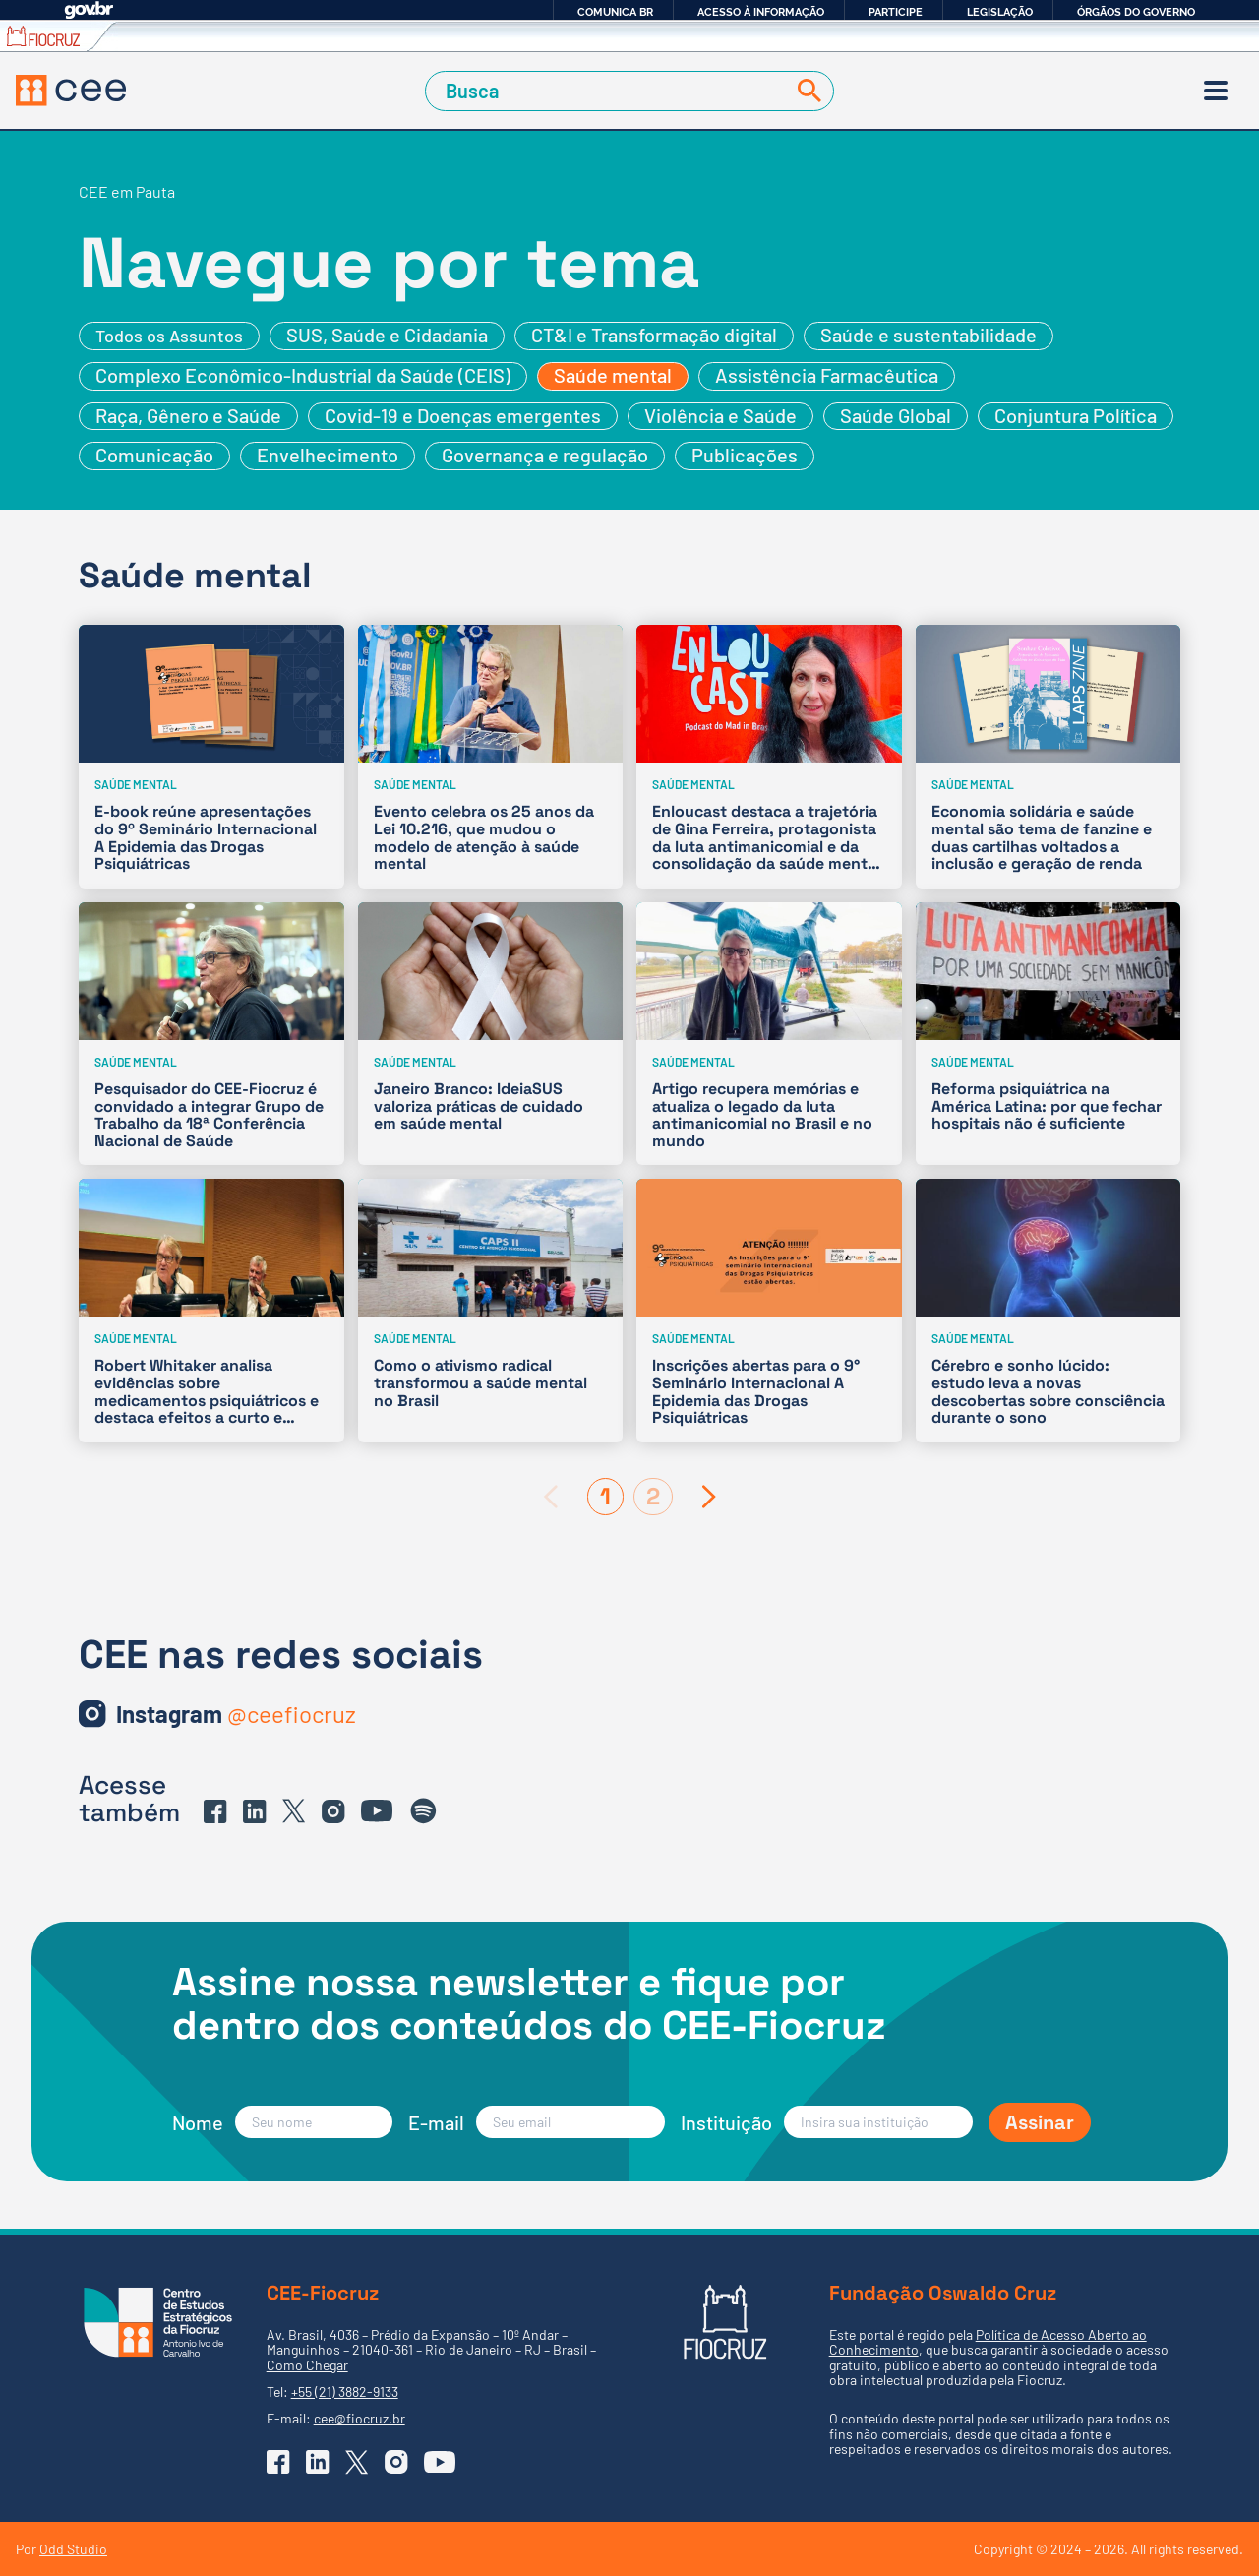 This screenshot has width=1259, height=2576. Describe the element at coordinates (1215, 90) in the screenshot. I see `[Menu]` at that location.